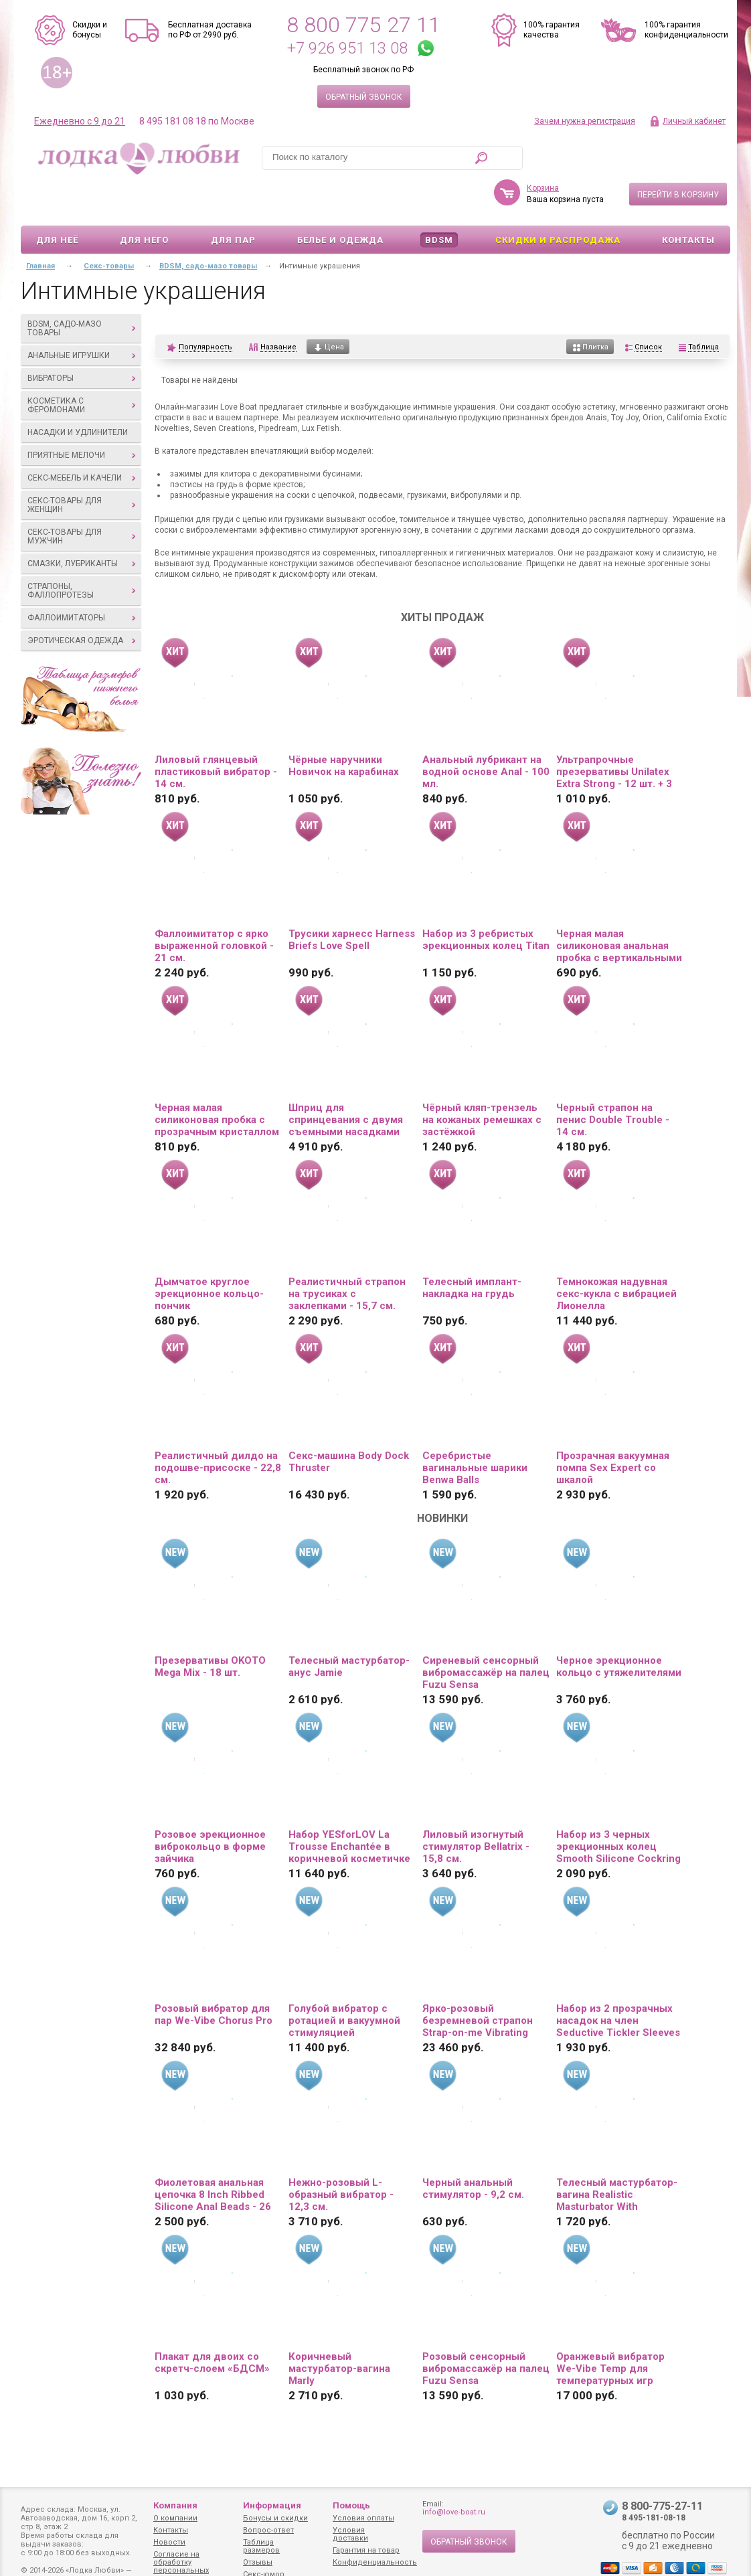 Image resolution: width=751 pixels, height=2576 pixels. What do you see at coordinates (81, 601) in the screenshot?
I see `Эротическая одежда` at bounding box center [81, 601].